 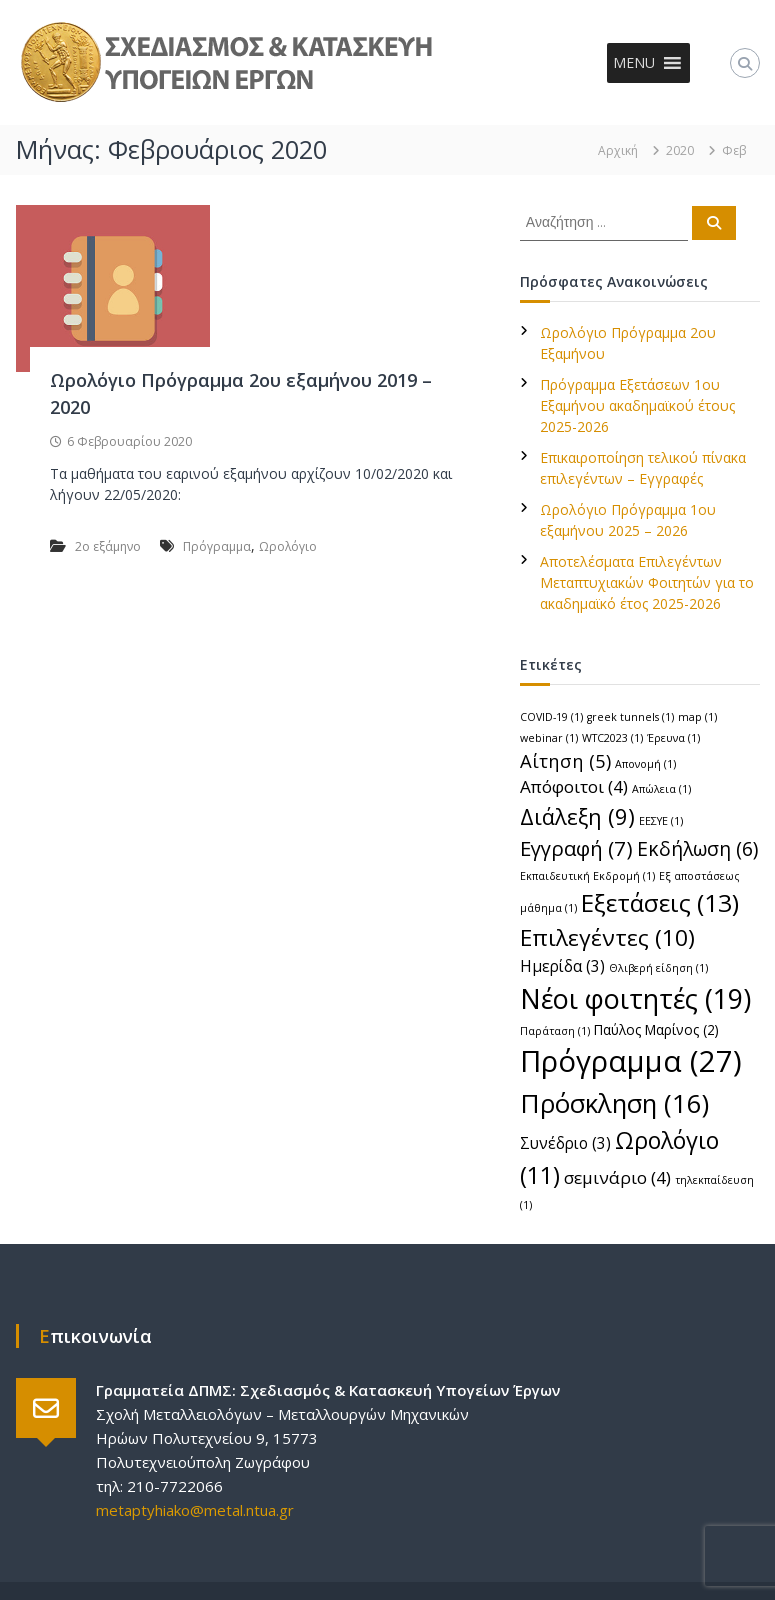 What do you see at coordinates (607, 937) in the screenshot?
I see `Επιλεγέντες [Επιλεγέντες (10 στοιχεία)]` at bounding box center [607, 937].